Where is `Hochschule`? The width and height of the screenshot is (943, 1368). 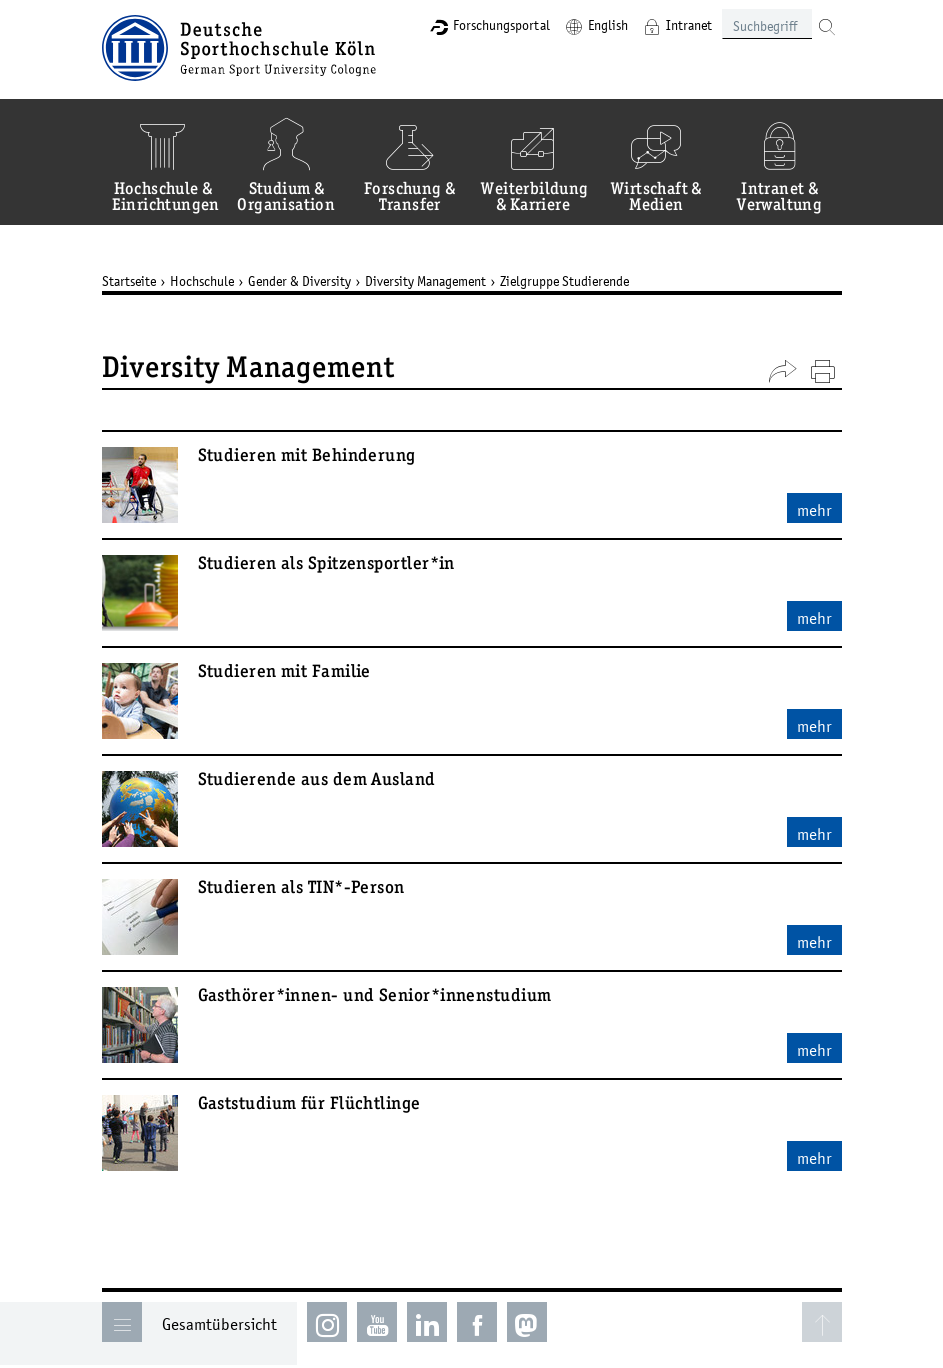
Hochschule is located at coordinates (202, 281).